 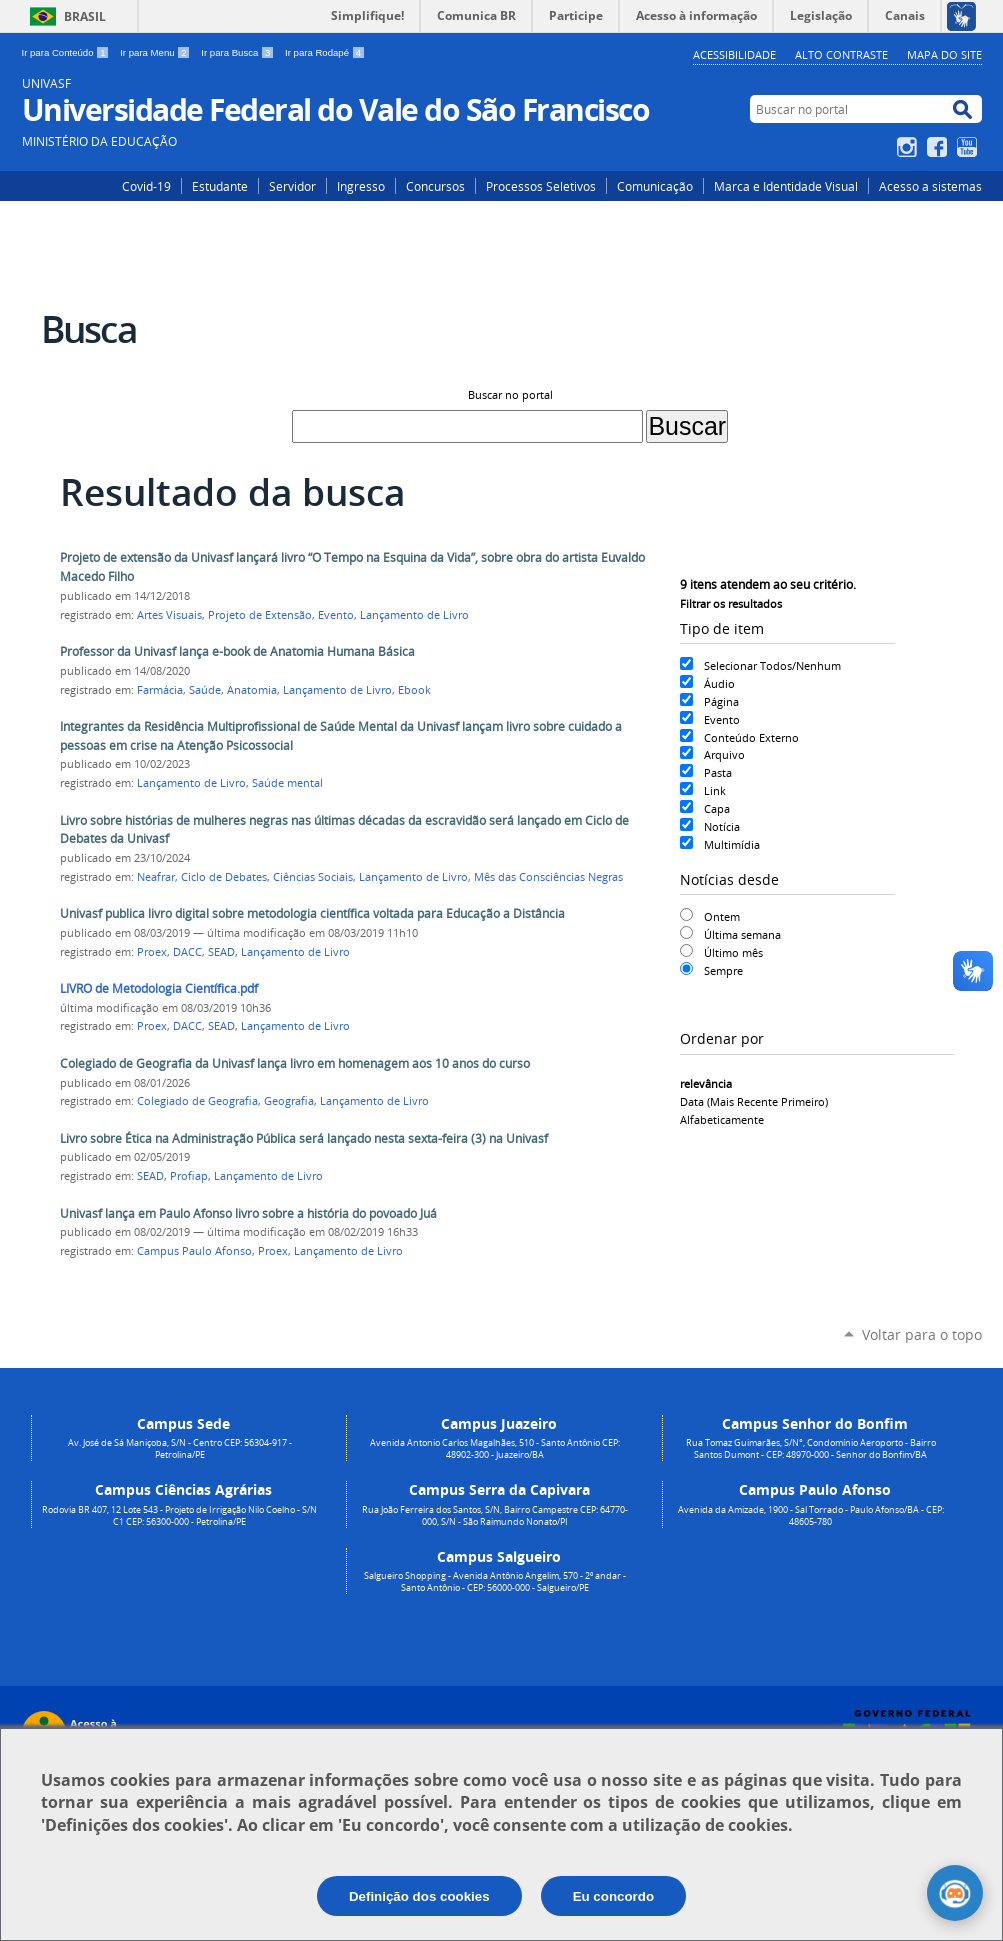 What do you see at coordinates (495, 1516) in the screenshot?
I see `Rua João Ferreira dos Santos, S/N, Bairro Campestre CEP: 64770-000, S/N - São Raimundo Nonato/PI` at bounding box center [495, 1516].